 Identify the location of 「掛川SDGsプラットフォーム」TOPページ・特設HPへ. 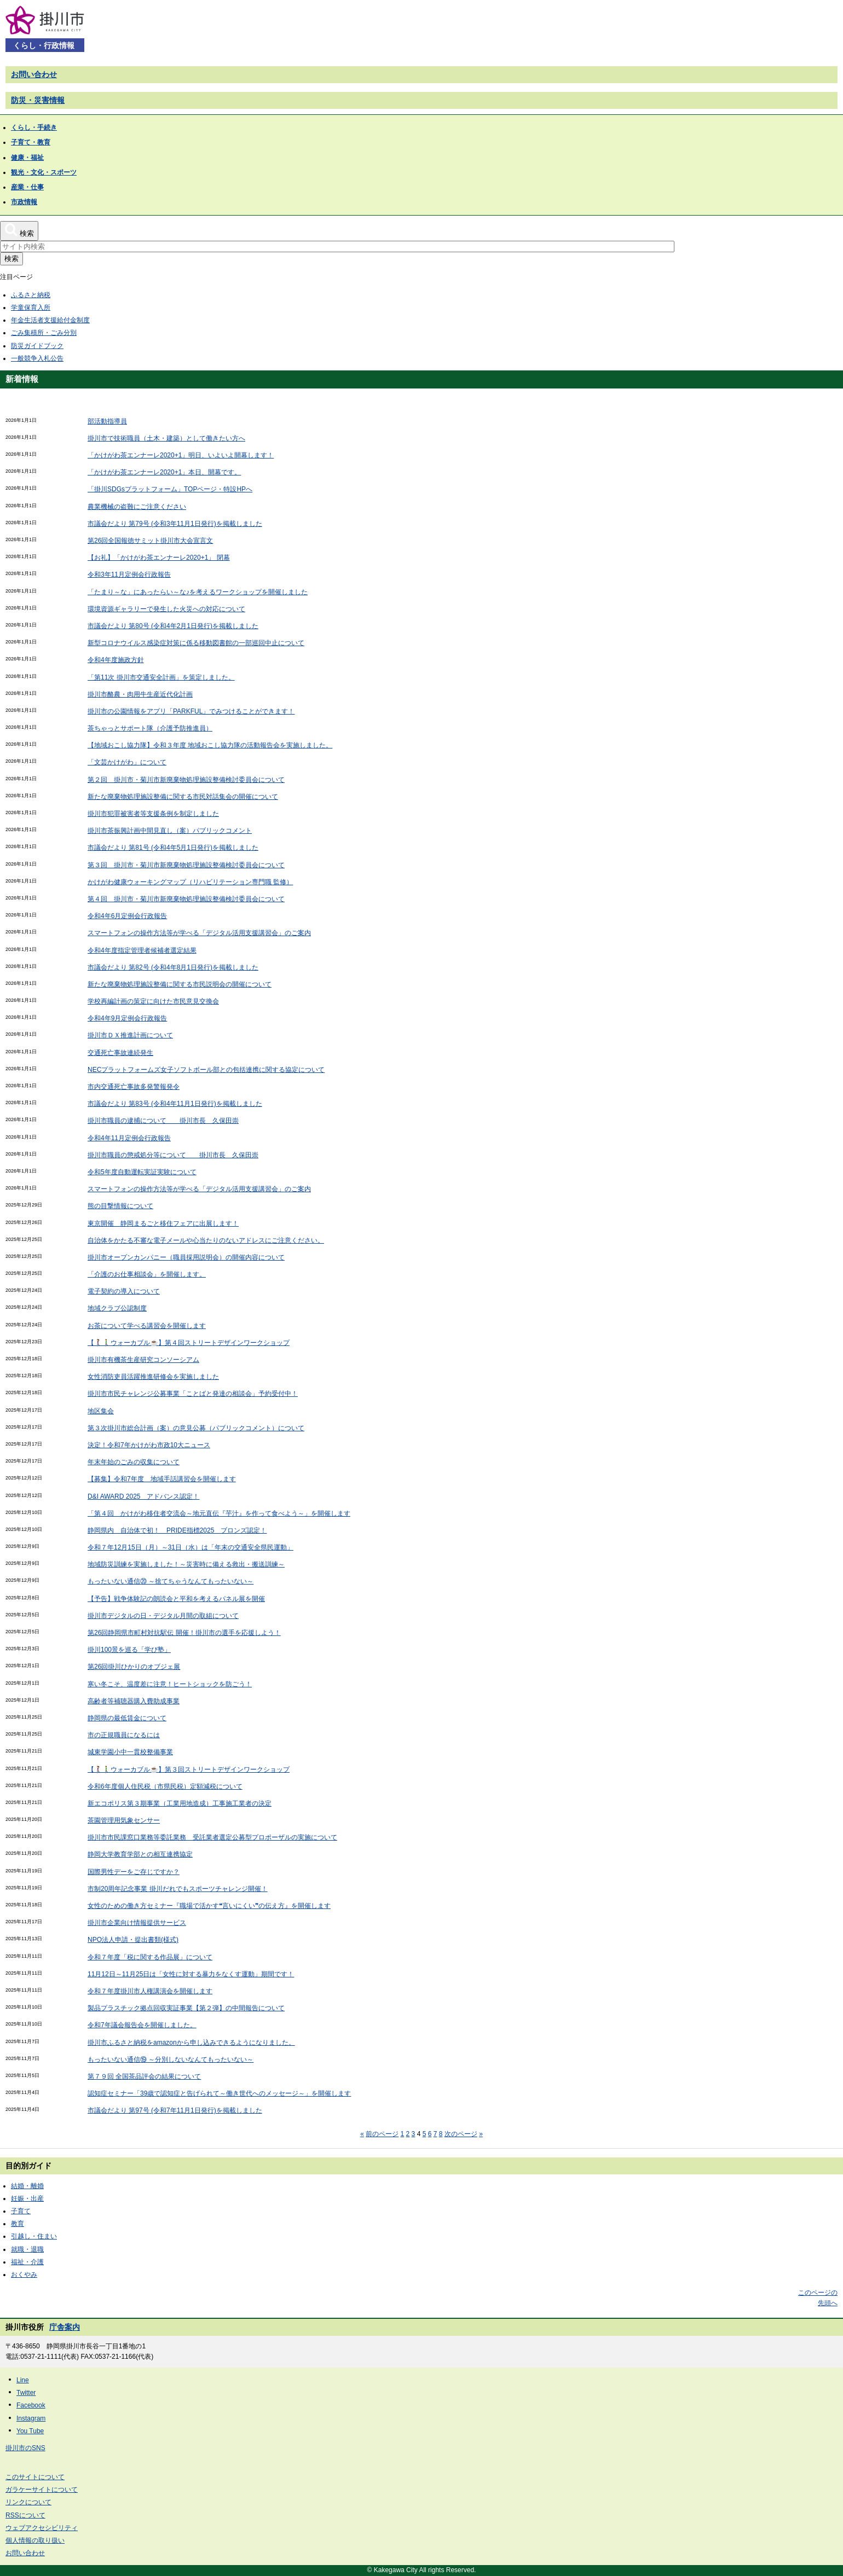
(170, 489).